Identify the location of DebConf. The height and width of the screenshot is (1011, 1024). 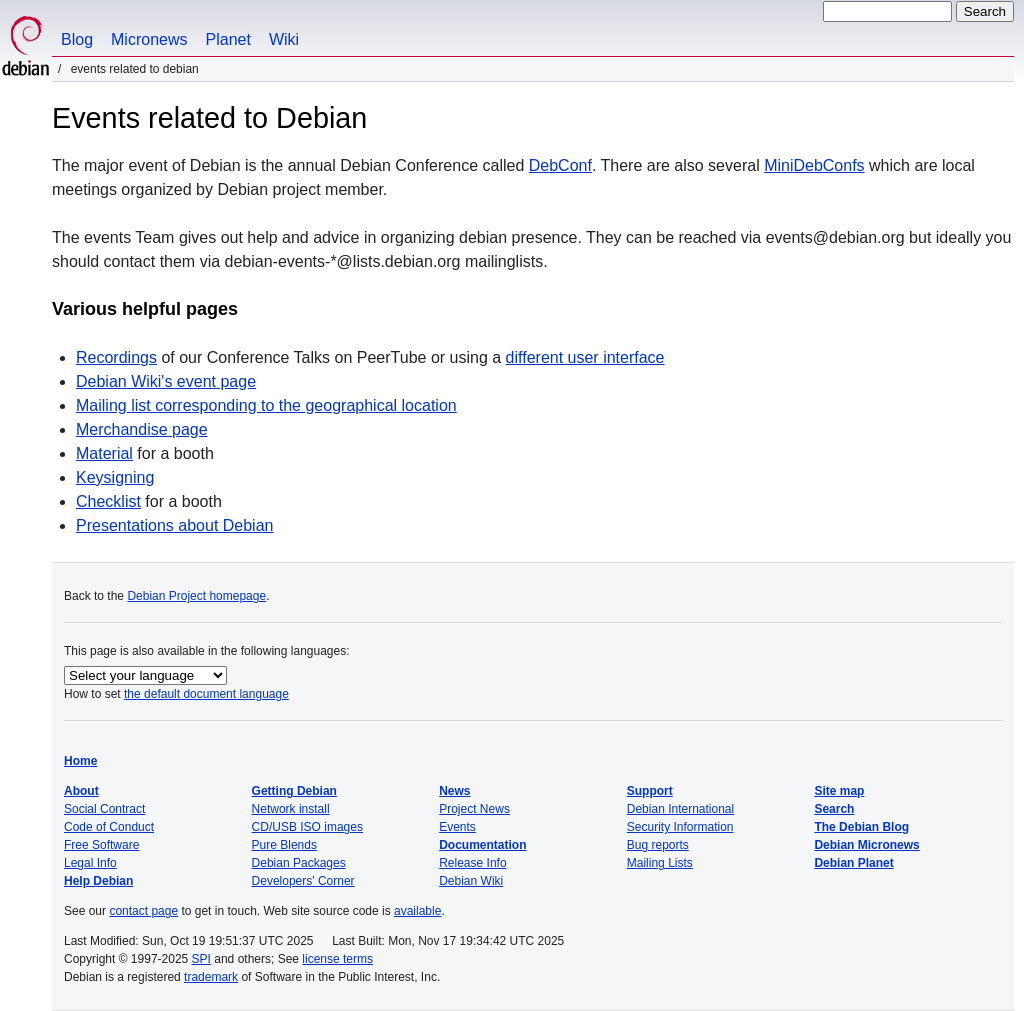
(560, 165).